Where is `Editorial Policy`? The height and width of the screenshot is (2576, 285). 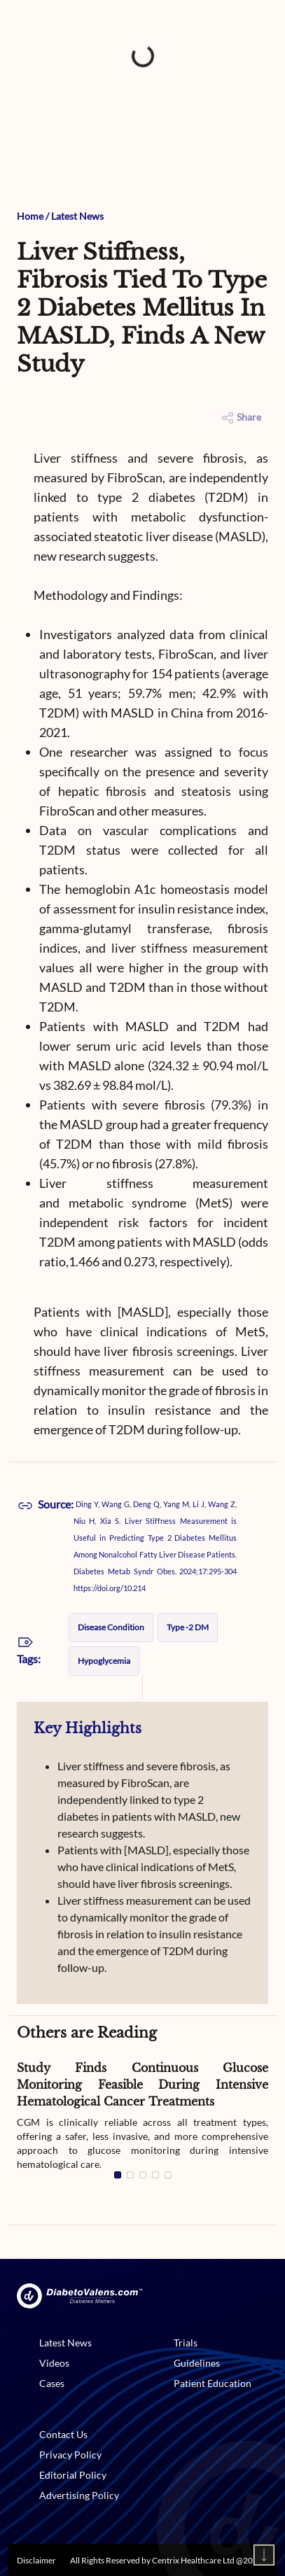
Editorial Policy is located at coordinates (72, 2475).